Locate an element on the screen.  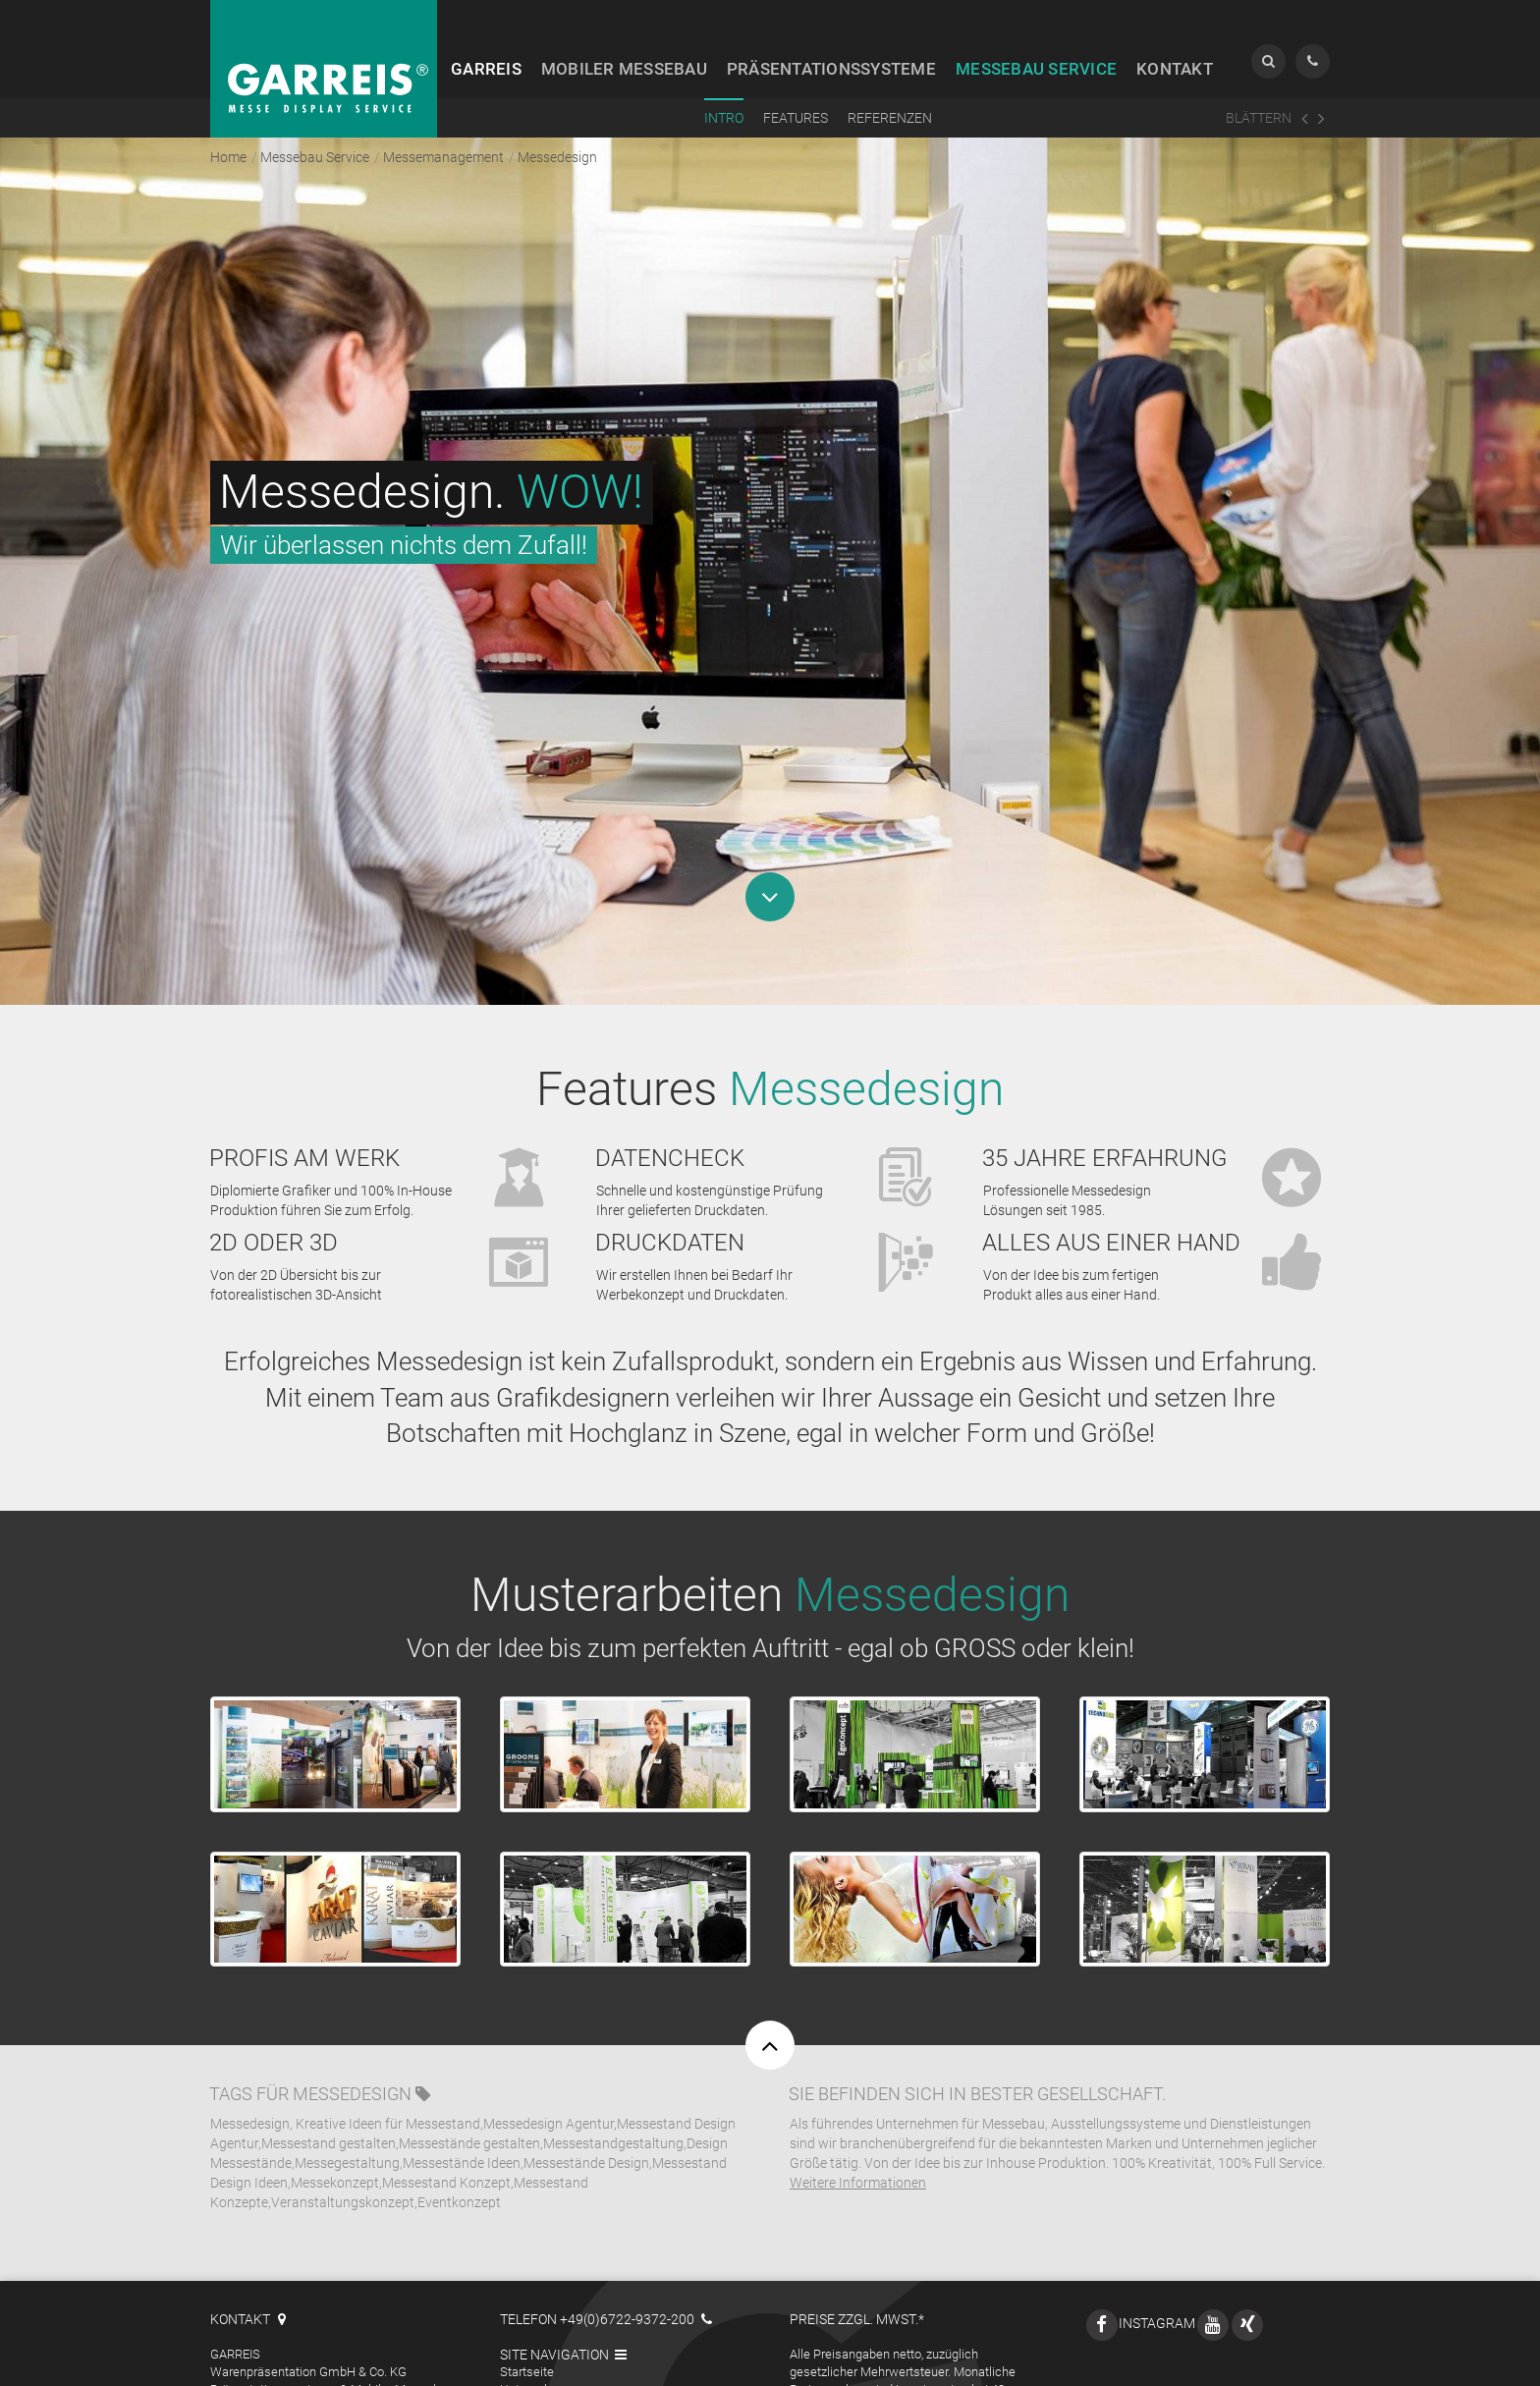
Unternehmen is located at coordinates (538, 2355).